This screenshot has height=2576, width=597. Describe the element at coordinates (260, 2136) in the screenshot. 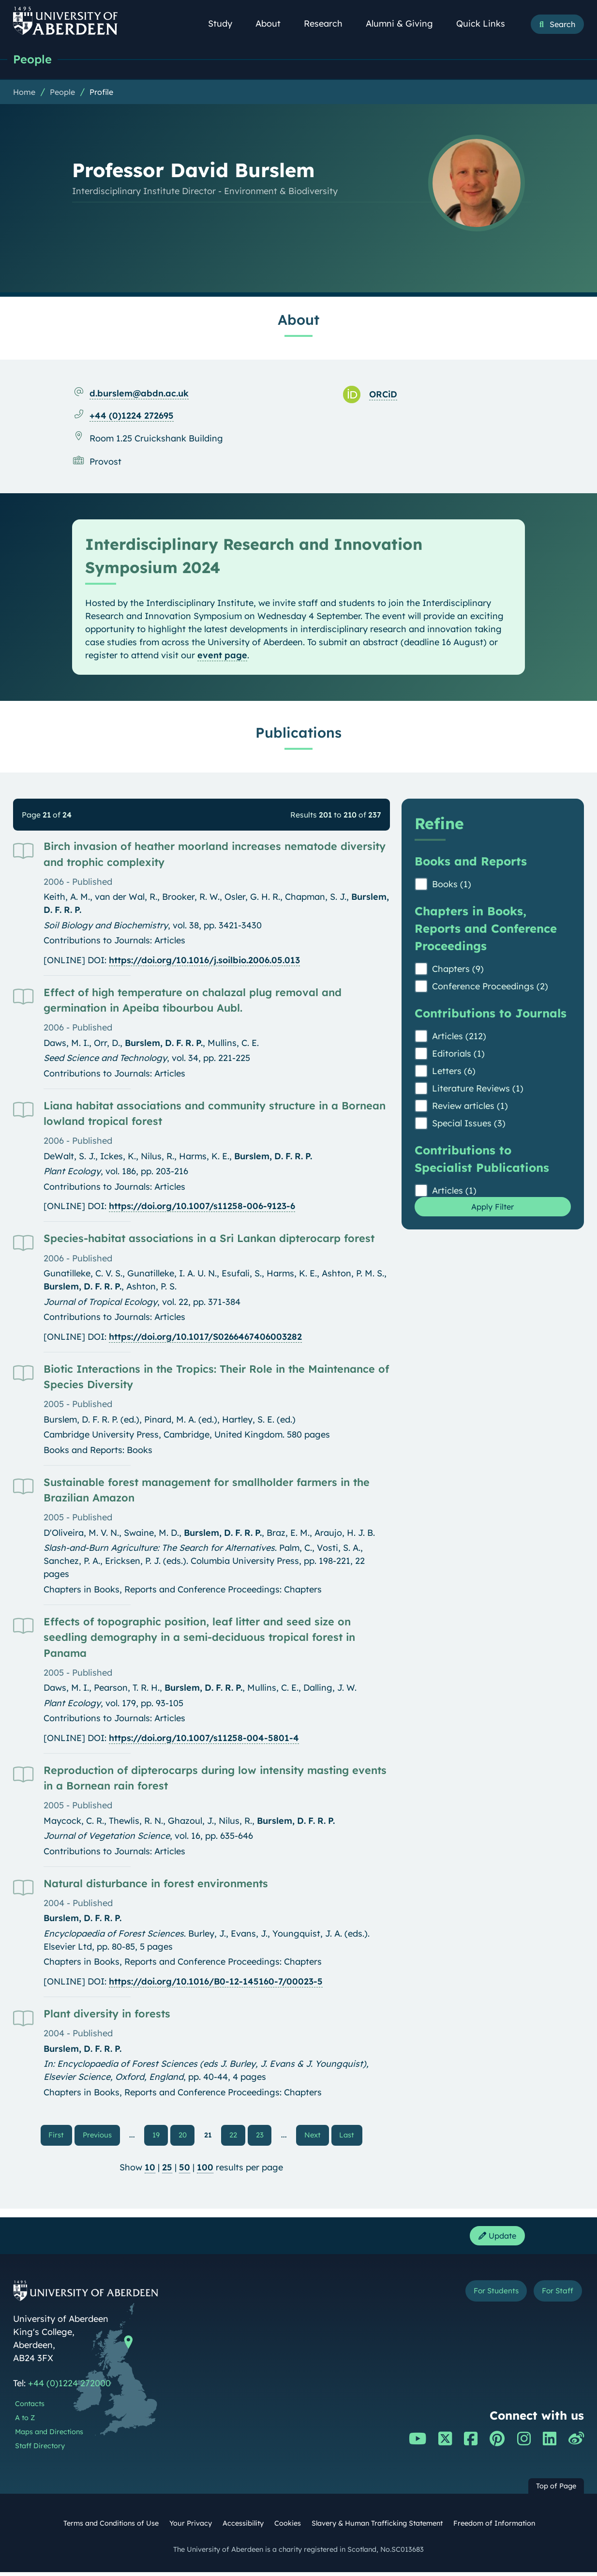

I see `23` at that location.